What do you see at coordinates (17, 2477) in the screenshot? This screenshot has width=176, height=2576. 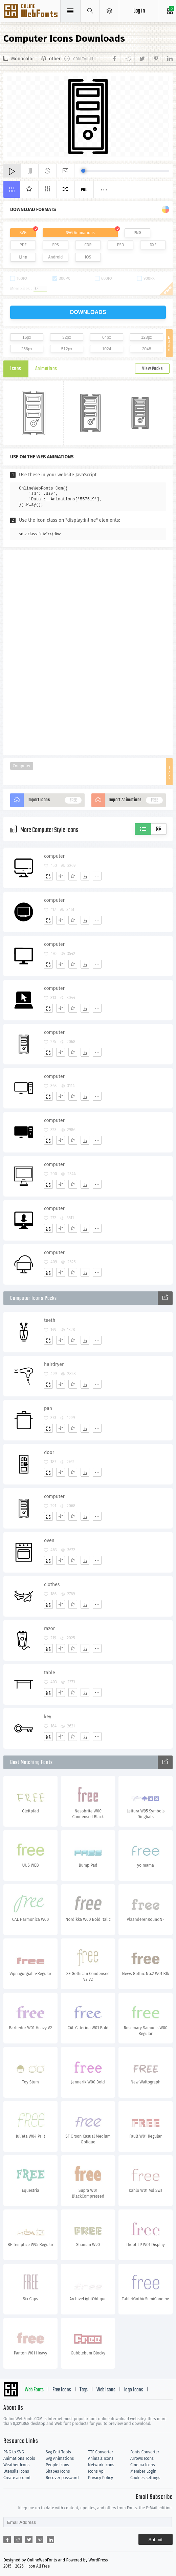 I see `Create account` at bounding box center [17, 2477].